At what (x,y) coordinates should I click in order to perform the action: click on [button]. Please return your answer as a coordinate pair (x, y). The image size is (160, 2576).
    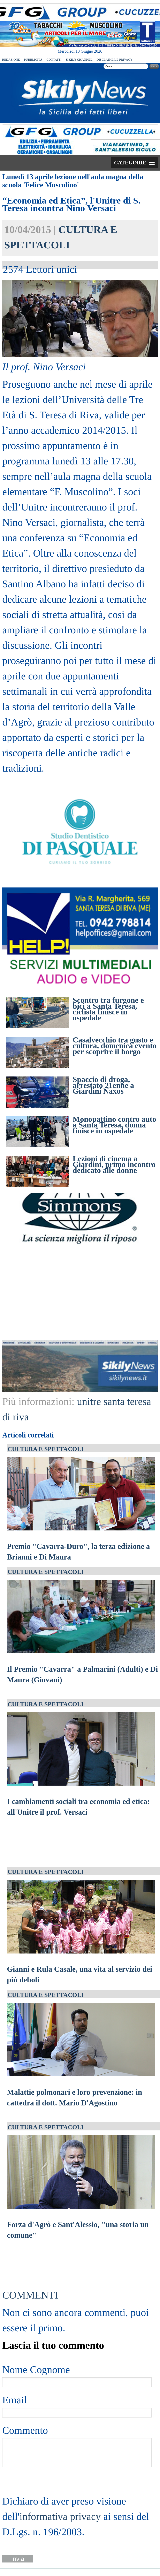
    Looking at the image, I should click on (134, 162).